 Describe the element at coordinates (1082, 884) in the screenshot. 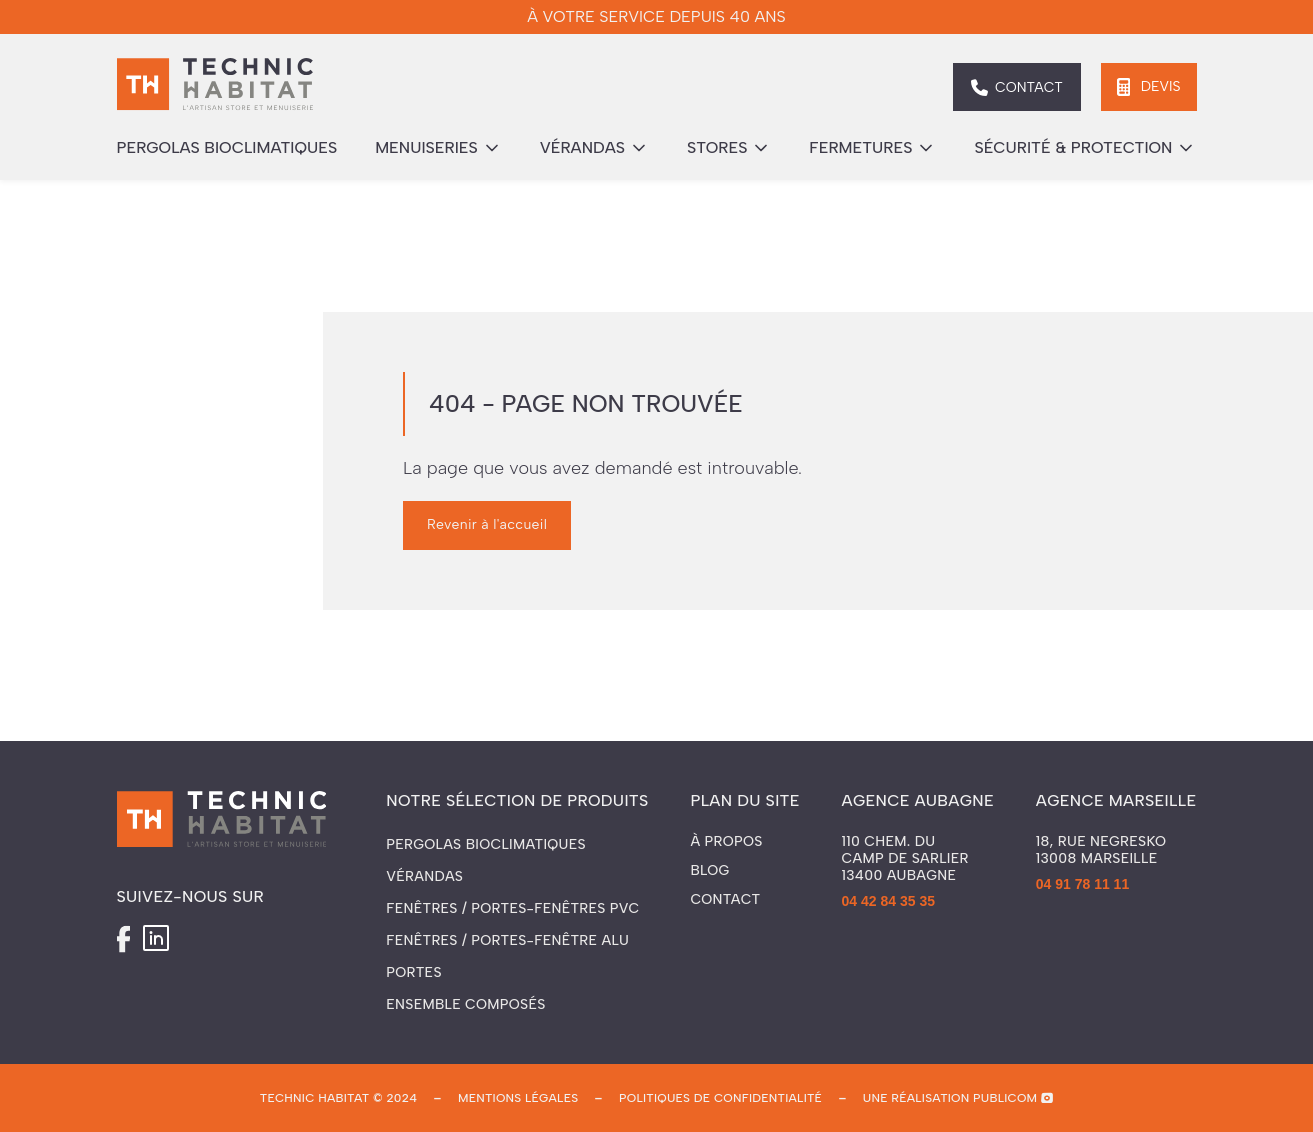

I see `04 91 78 11 11` at that location.